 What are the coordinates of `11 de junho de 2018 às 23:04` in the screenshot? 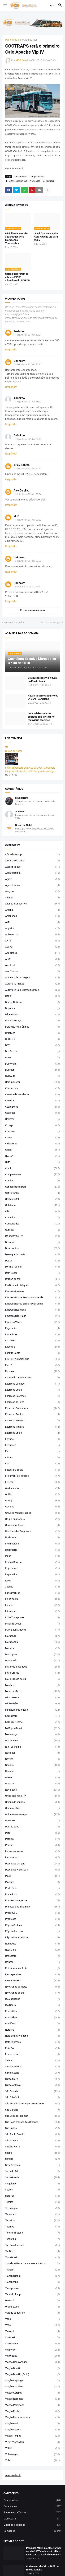 It's located at (27, 494).